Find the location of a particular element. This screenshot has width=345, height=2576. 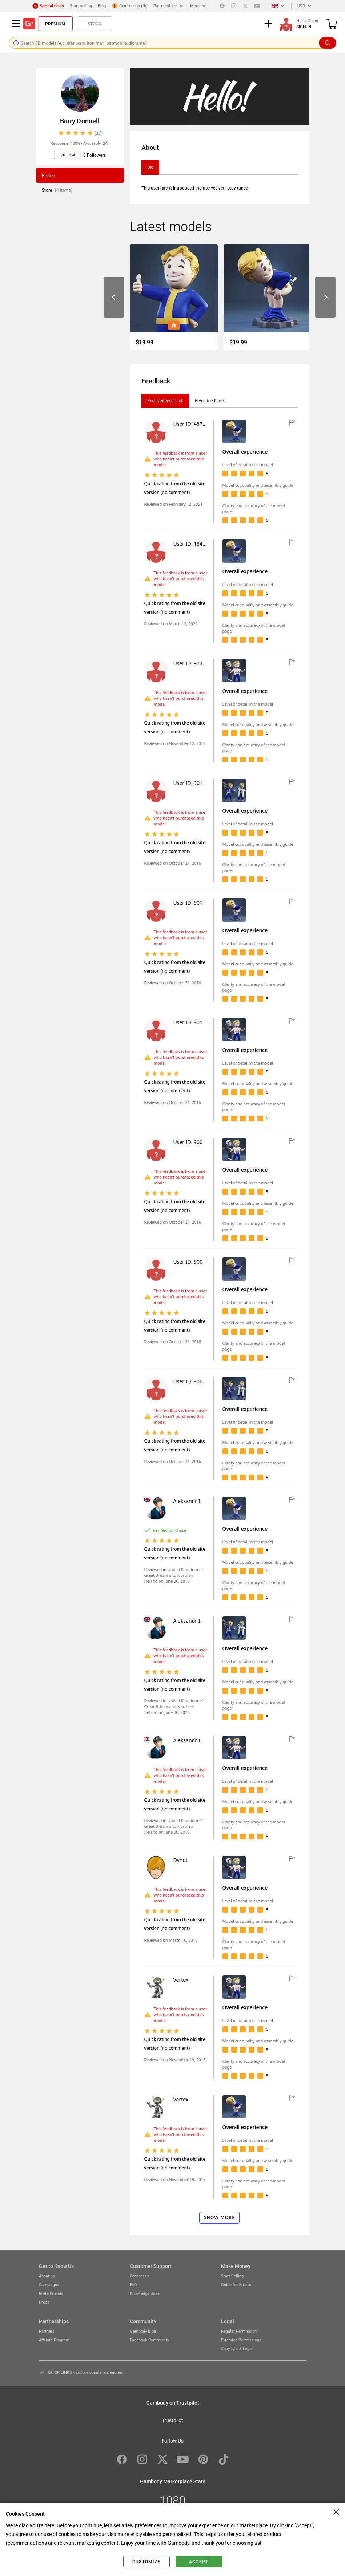

Invite Friends is located at coordinates (51, 2293).